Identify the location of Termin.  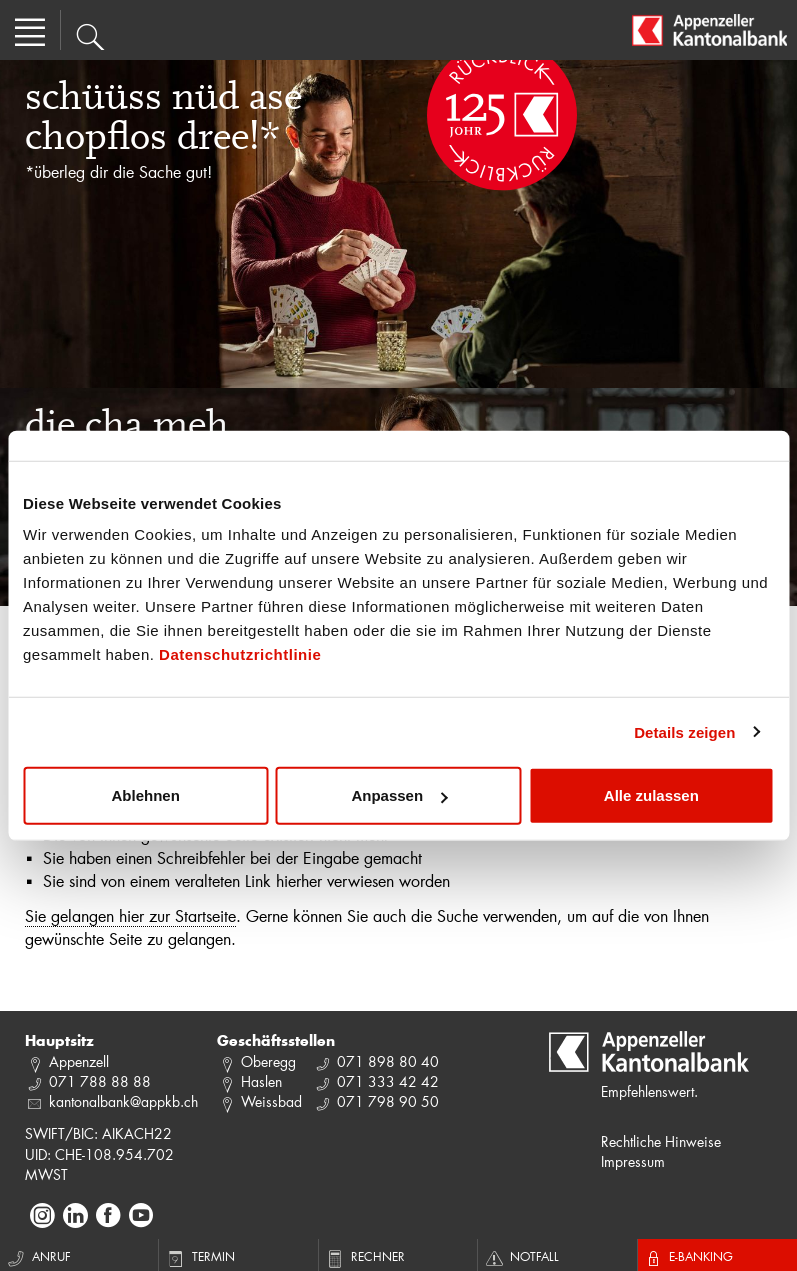
(199, 1256).